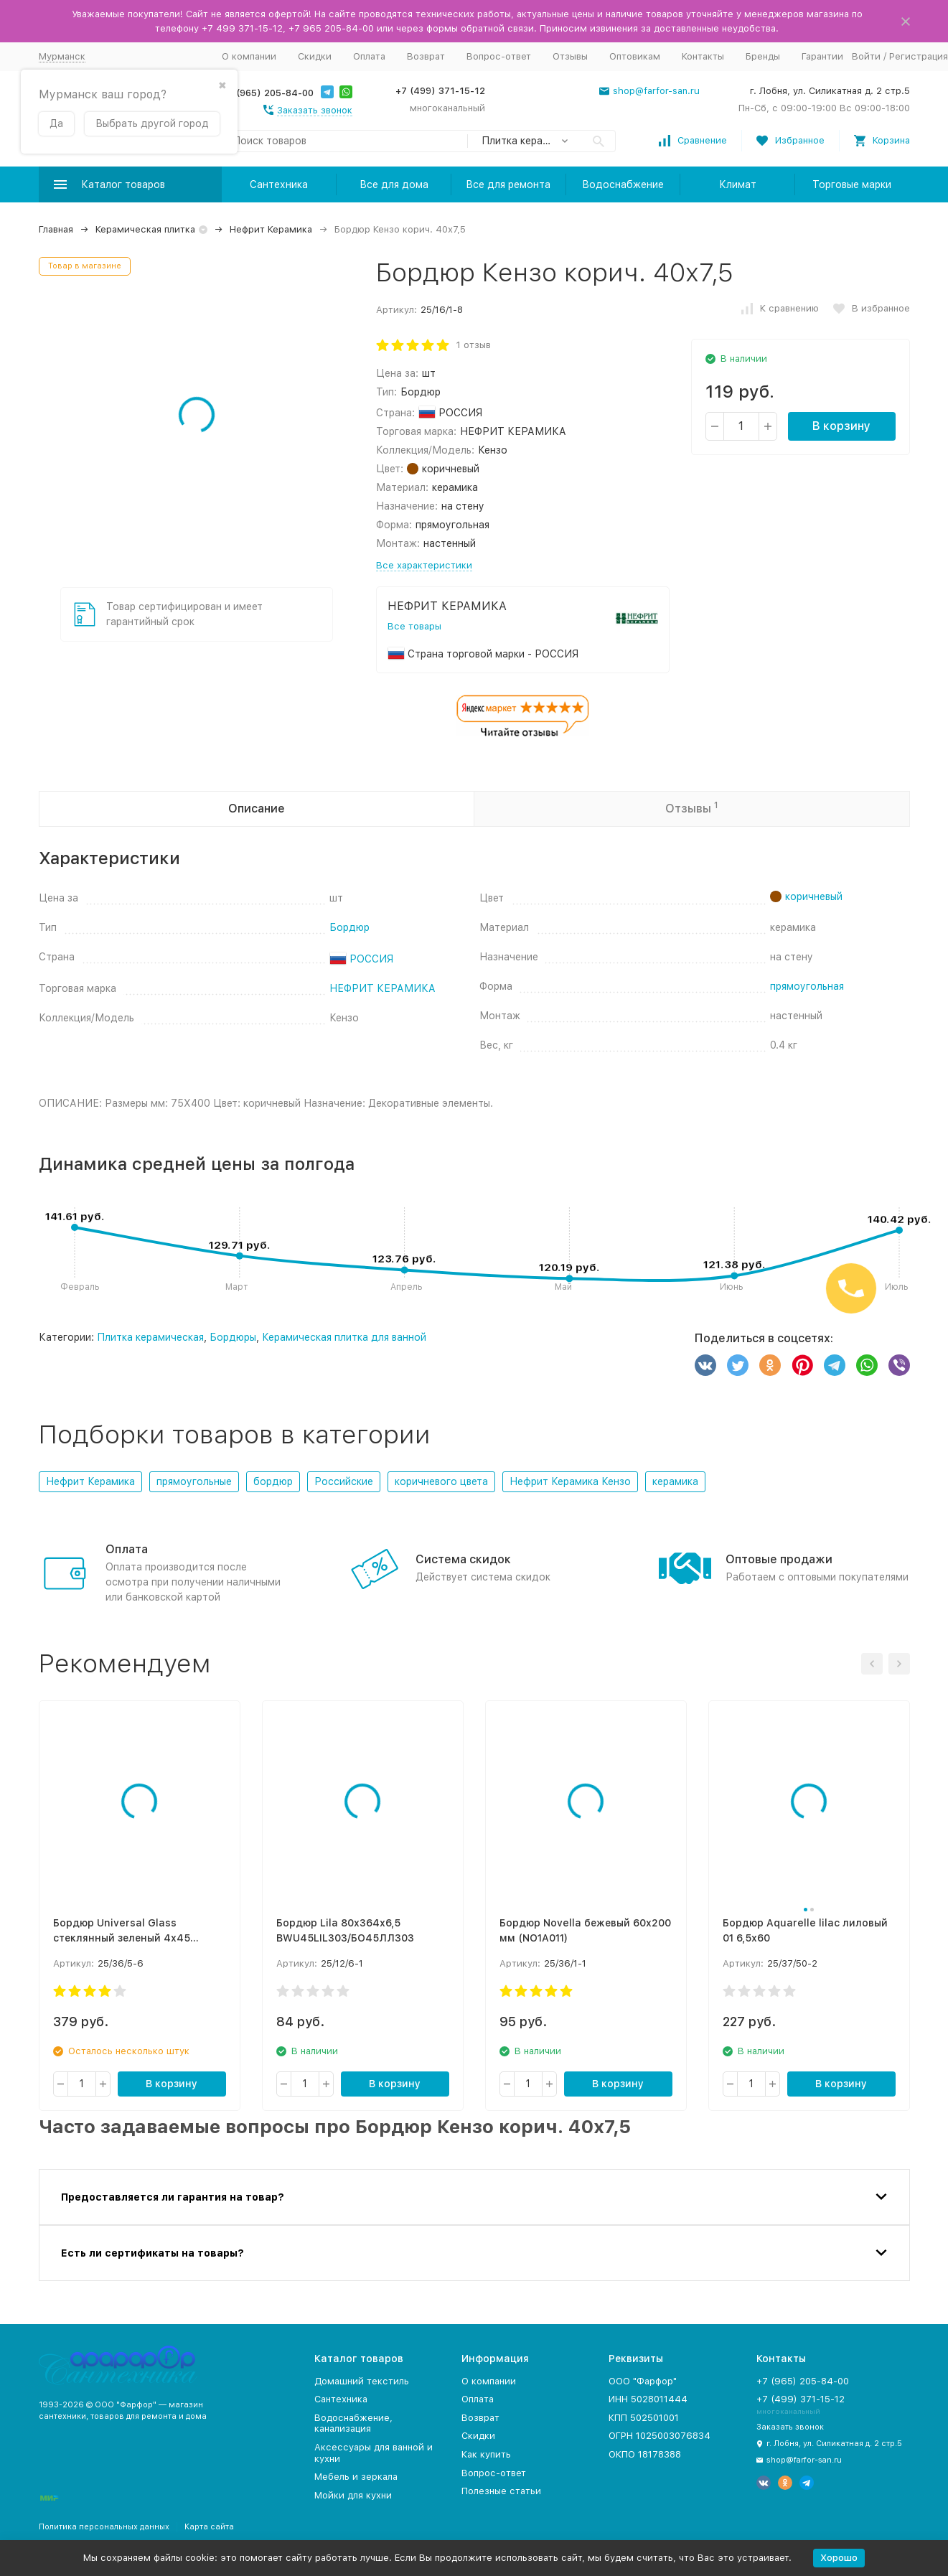 The image size is (948, 2576). I want to click on Хорошо, so click(839, 2557).